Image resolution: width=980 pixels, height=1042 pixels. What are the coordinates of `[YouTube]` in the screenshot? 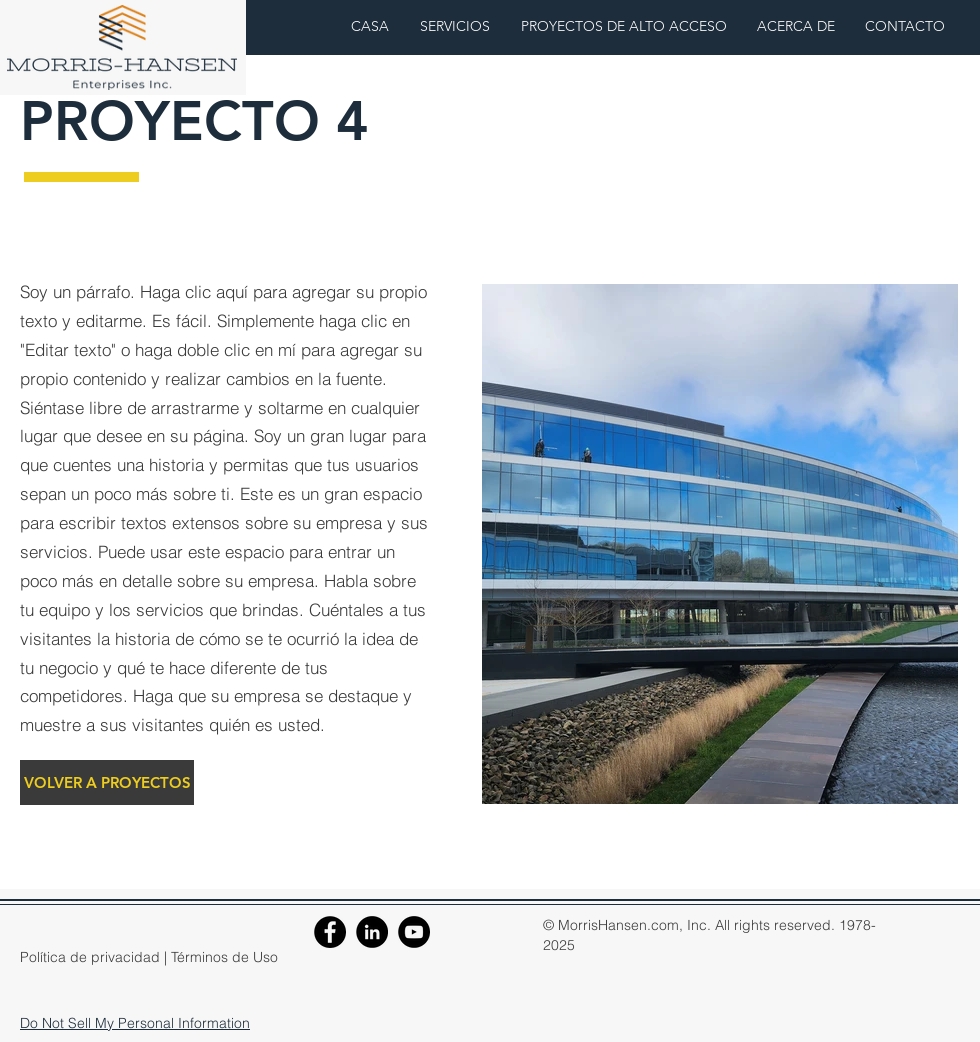 It's located at (414, 932).